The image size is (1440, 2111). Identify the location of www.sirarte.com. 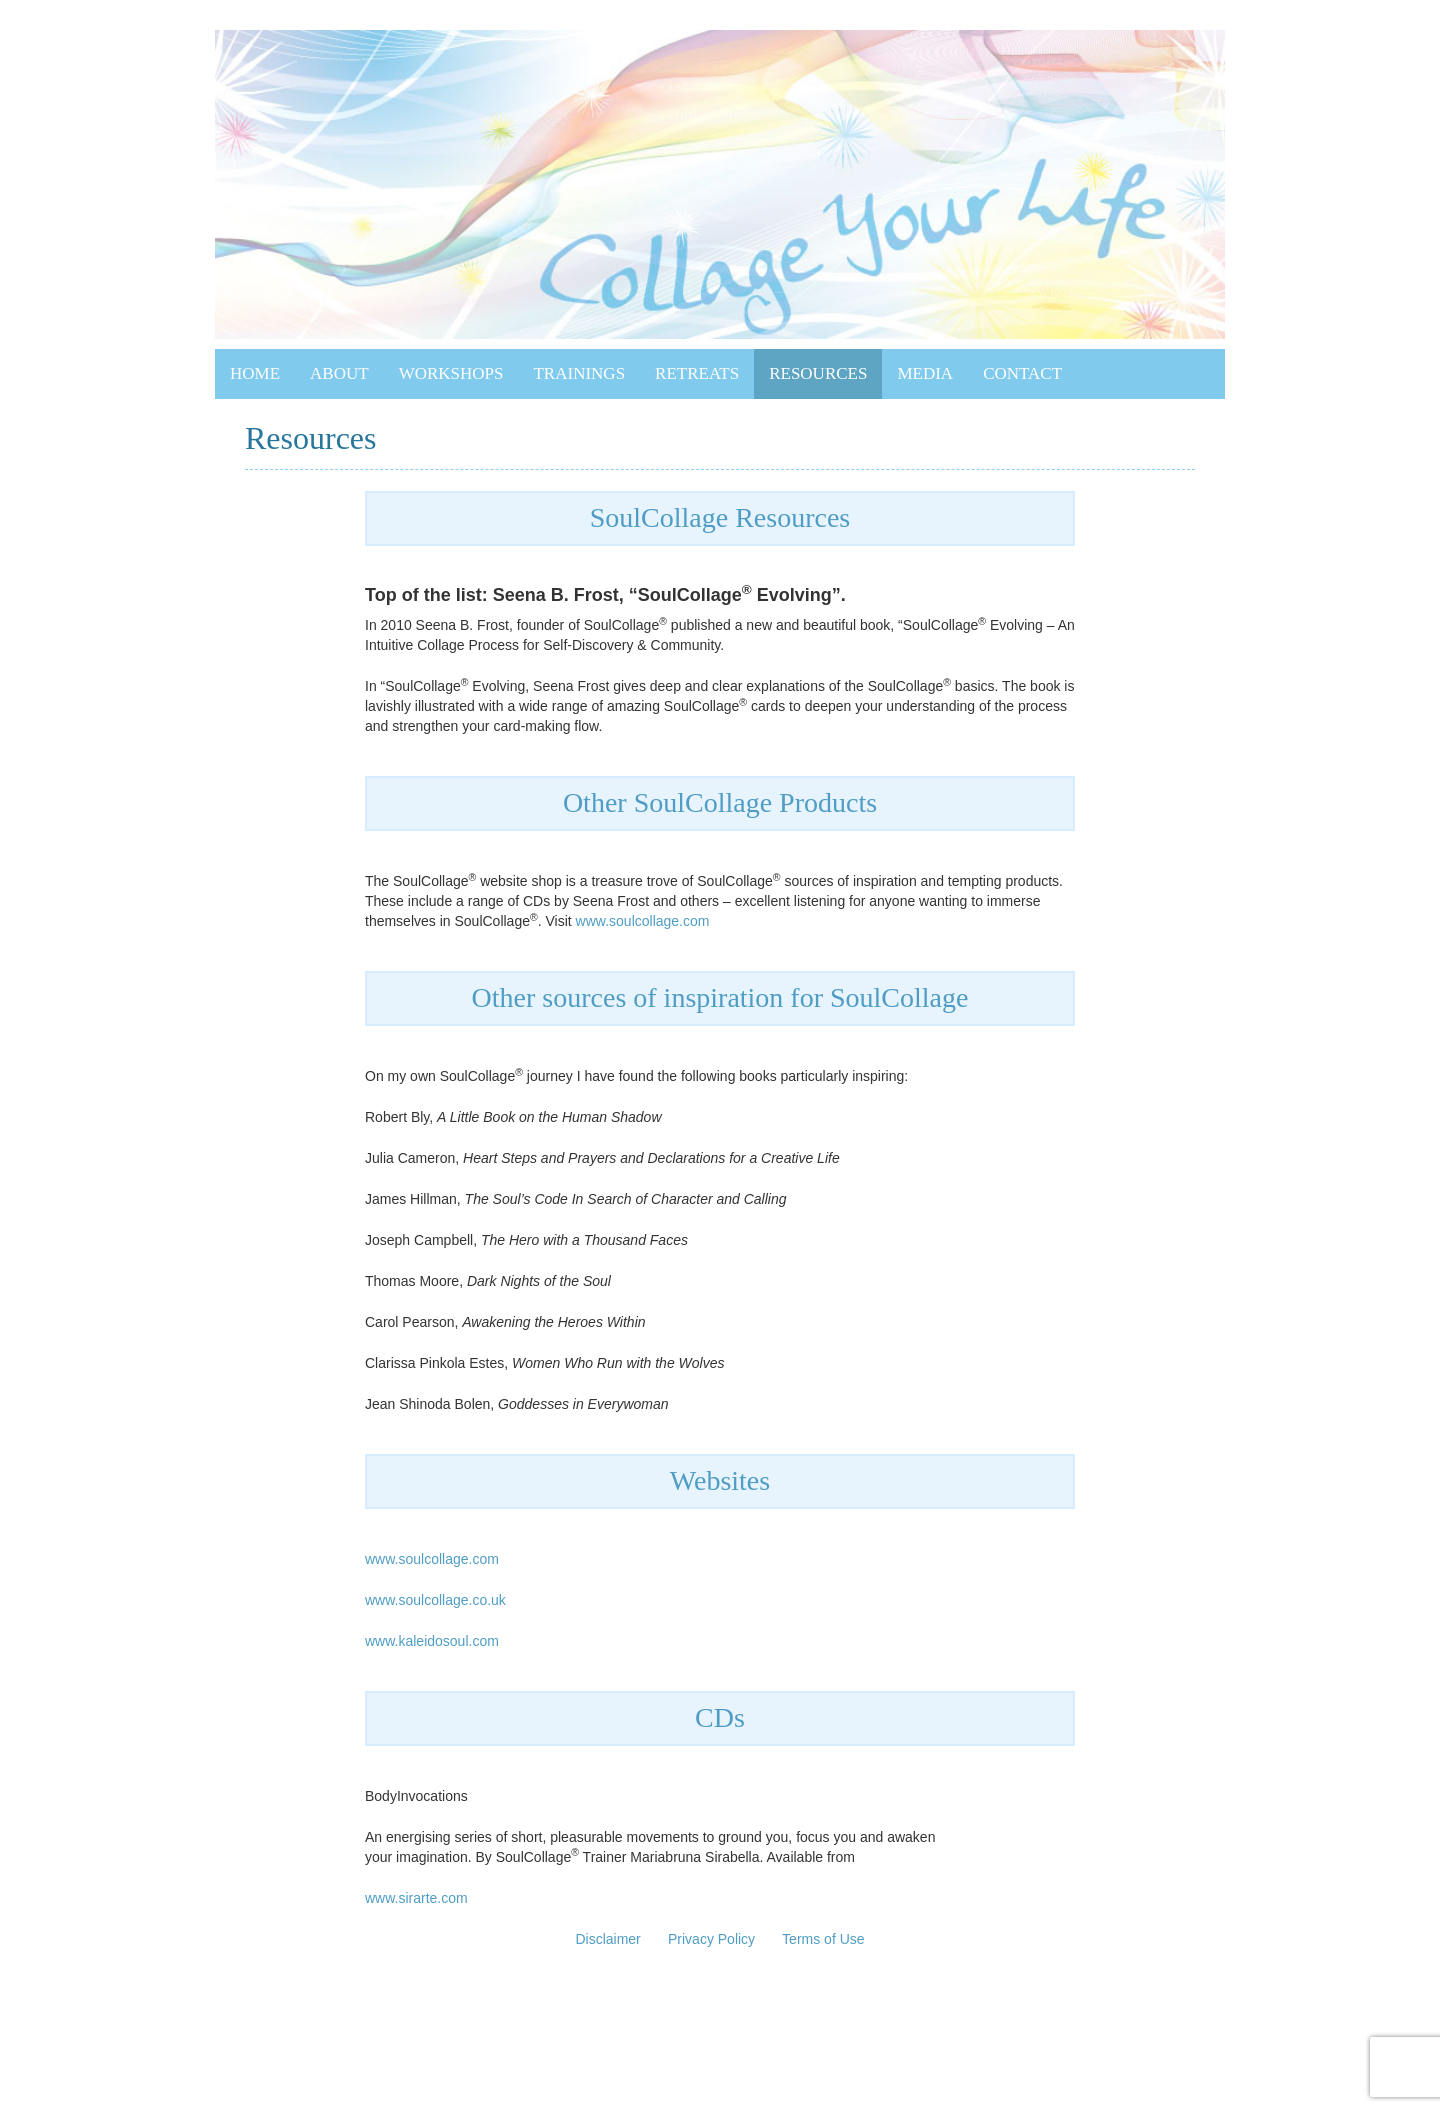
(416, 1898).